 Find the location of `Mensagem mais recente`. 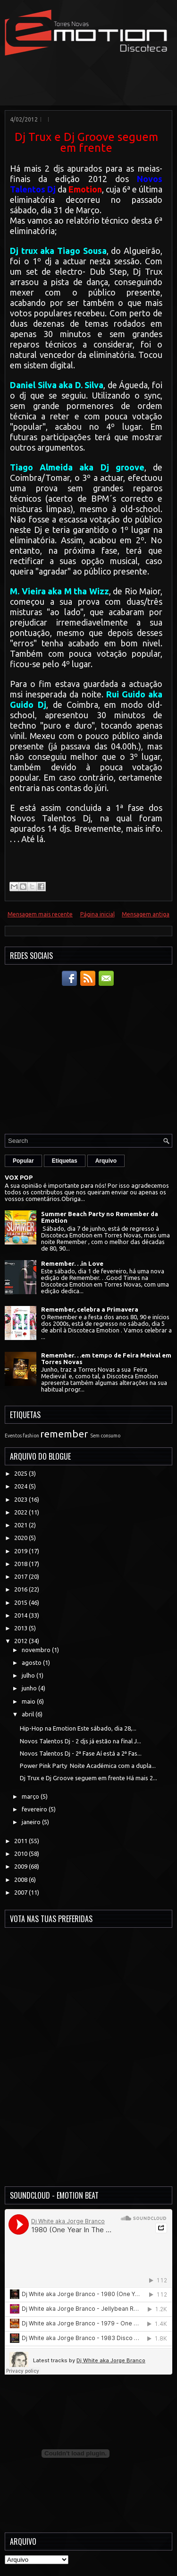

Mensagem mais recente is located at coordinates (40, 914).